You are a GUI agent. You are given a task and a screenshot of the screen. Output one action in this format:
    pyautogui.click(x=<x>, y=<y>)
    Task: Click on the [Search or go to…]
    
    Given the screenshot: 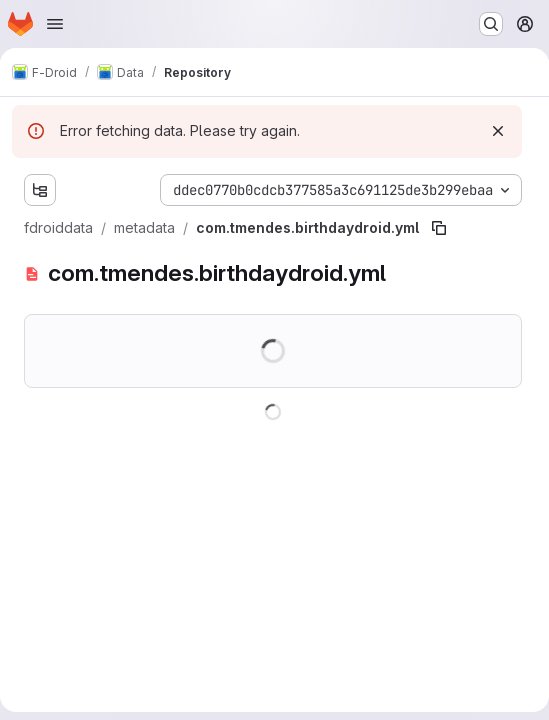 What is the action you would take?
    pyautogui.click(x=491, y=24)
    